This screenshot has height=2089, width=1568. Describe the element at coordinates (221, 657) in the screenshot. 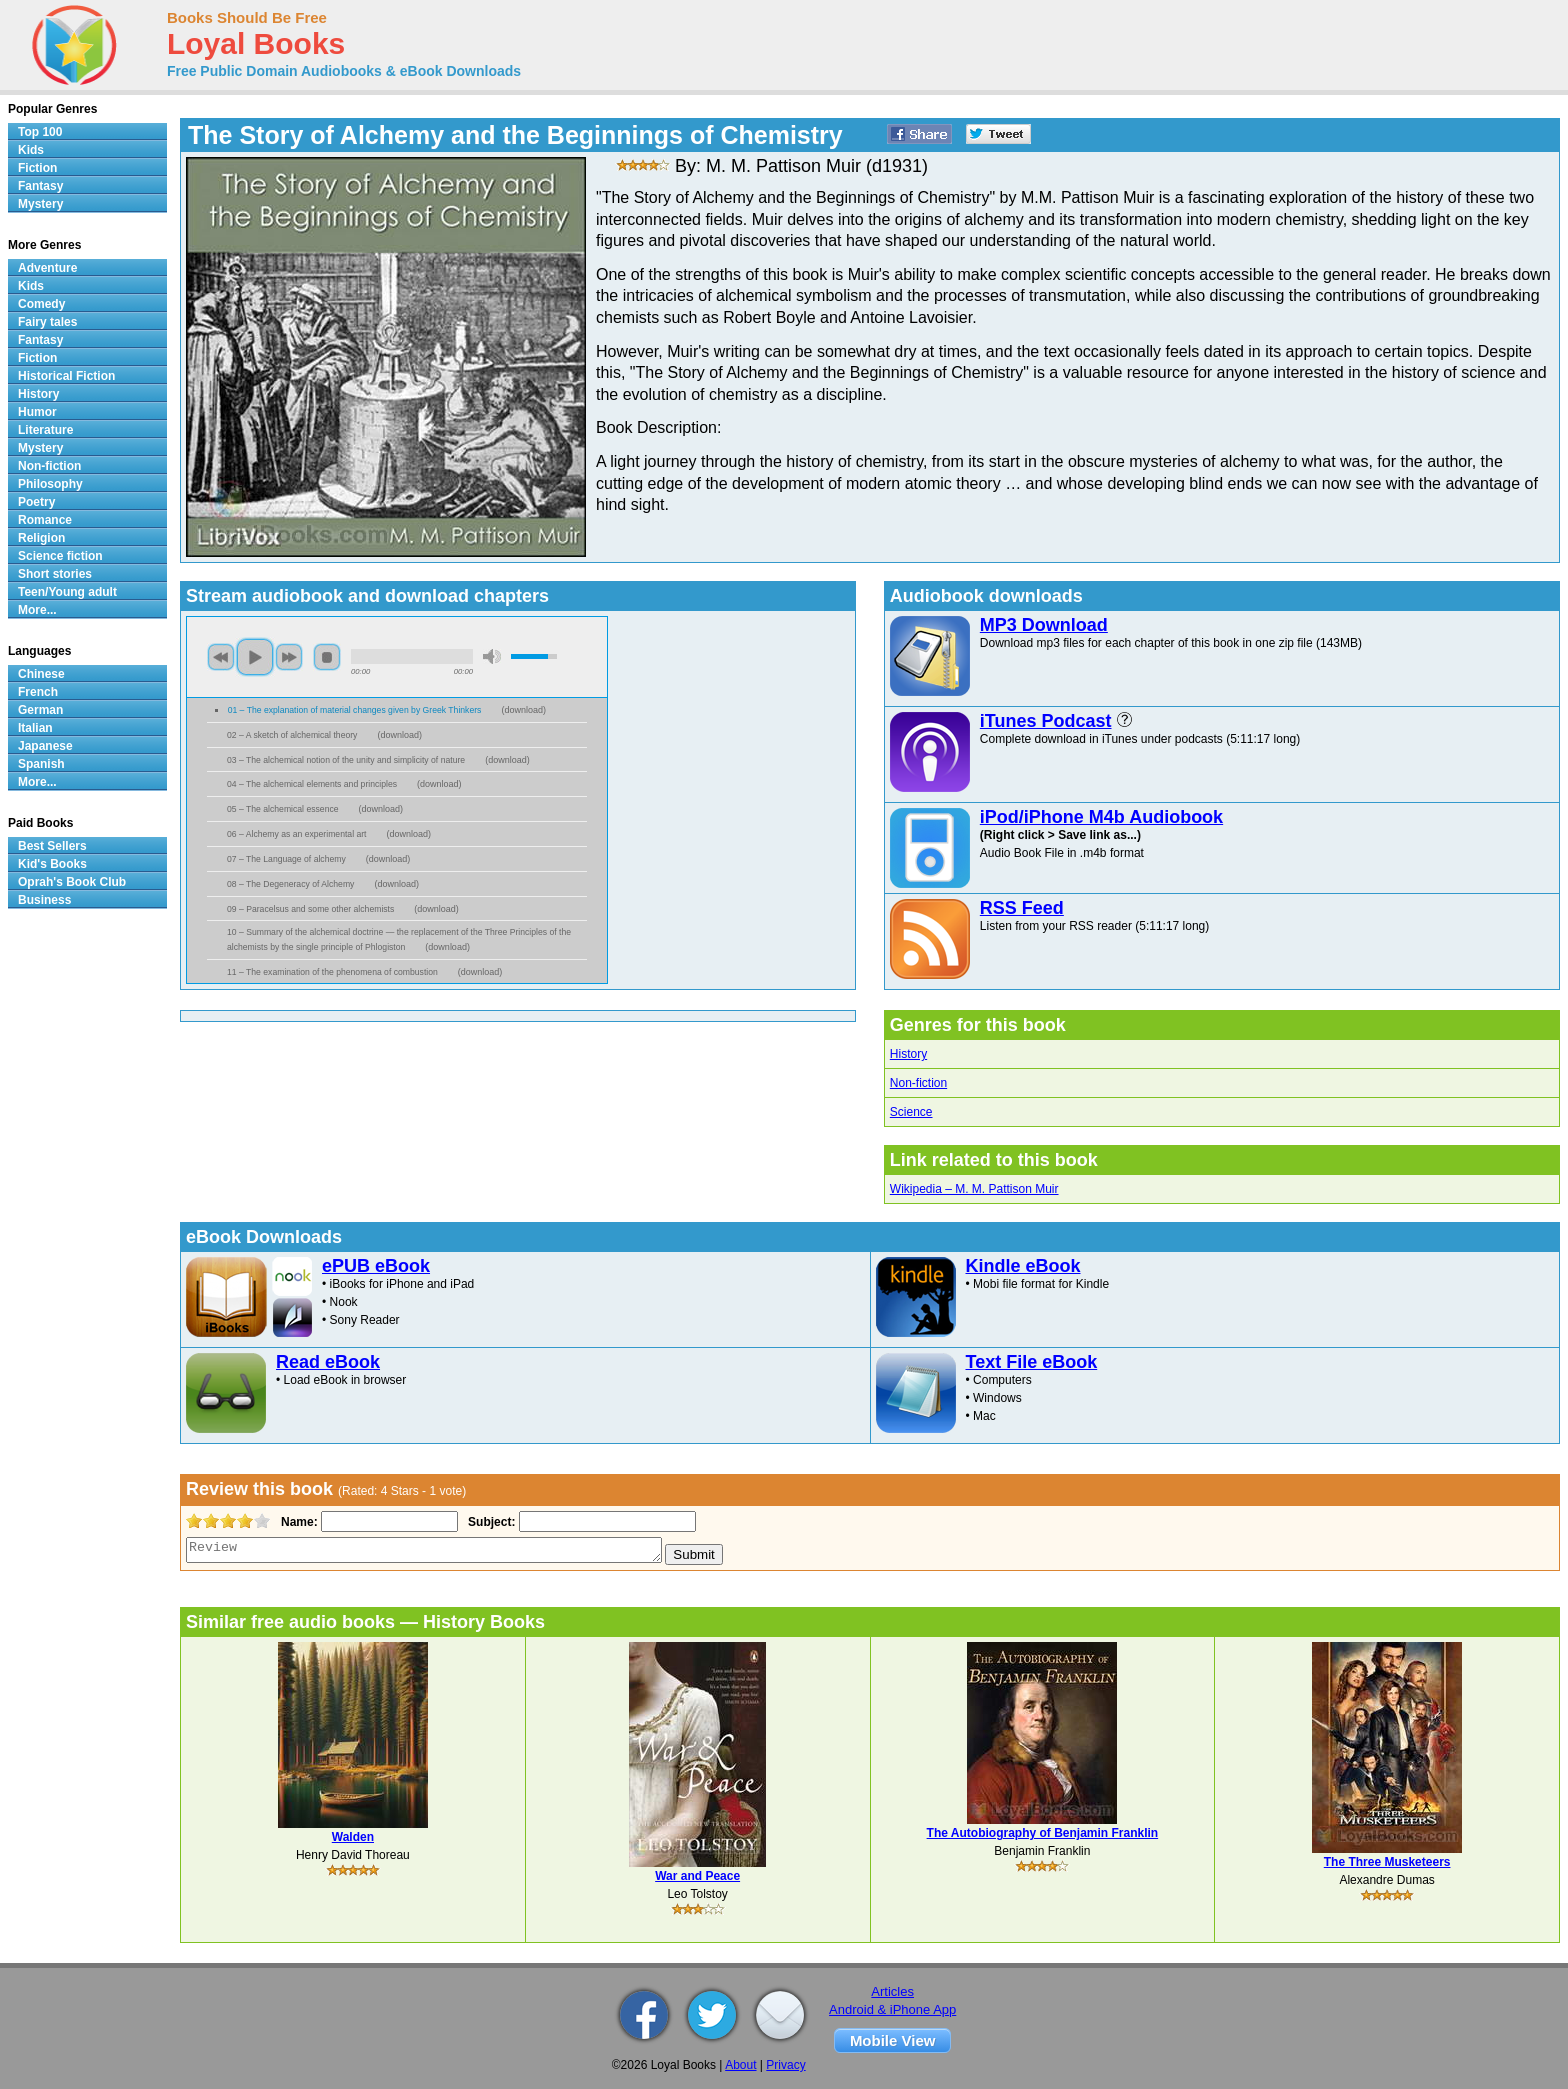

I see `previous` at that location.